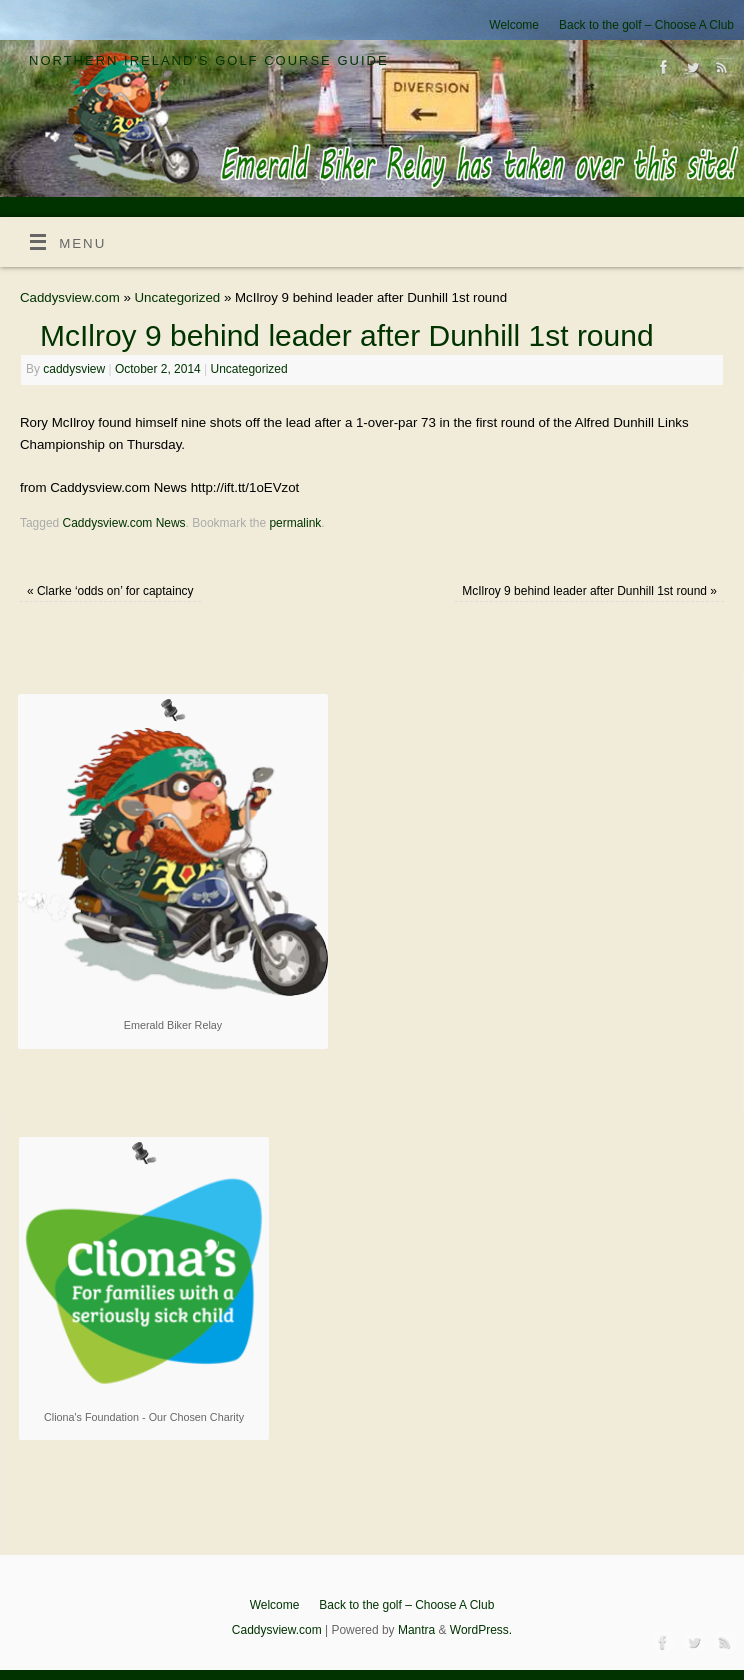  Describe the element at coordinates (514, 25) in the screenshot. I see `Welcome` at that location.